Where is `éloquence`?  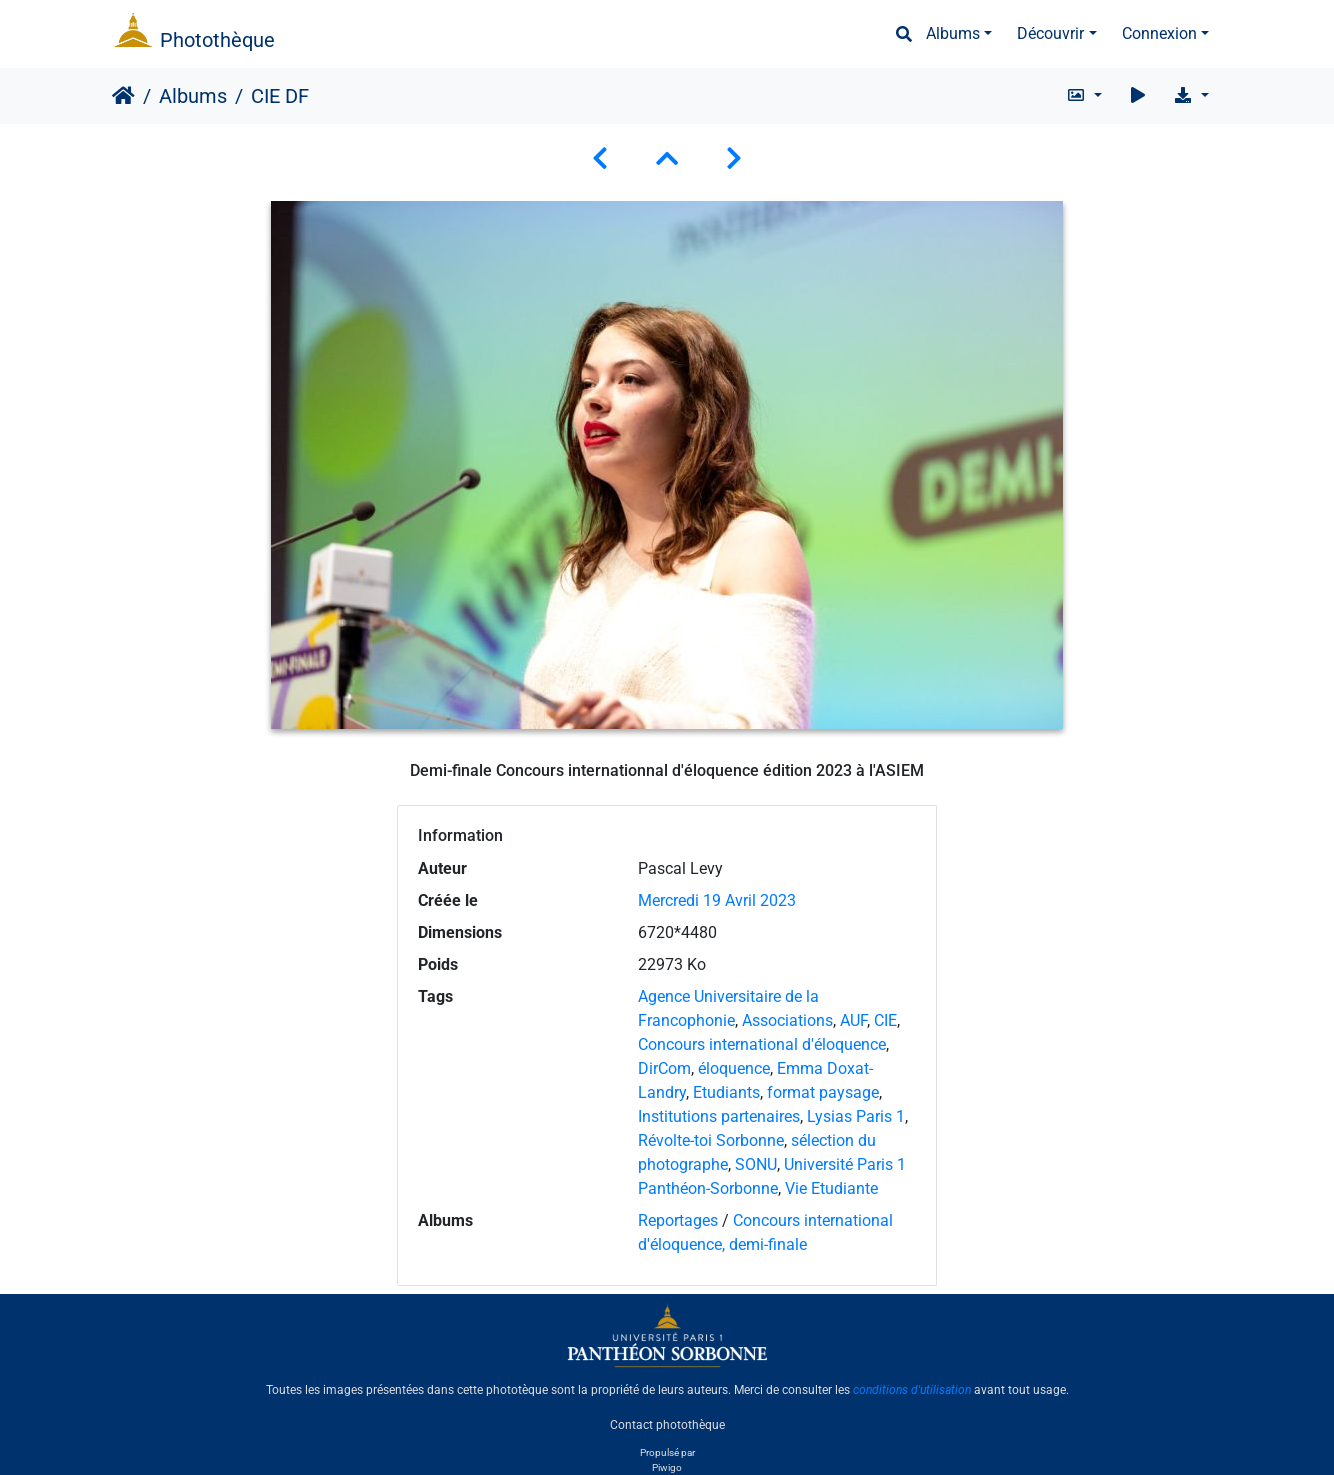 éloquence is located at coordinates (734, 1068).